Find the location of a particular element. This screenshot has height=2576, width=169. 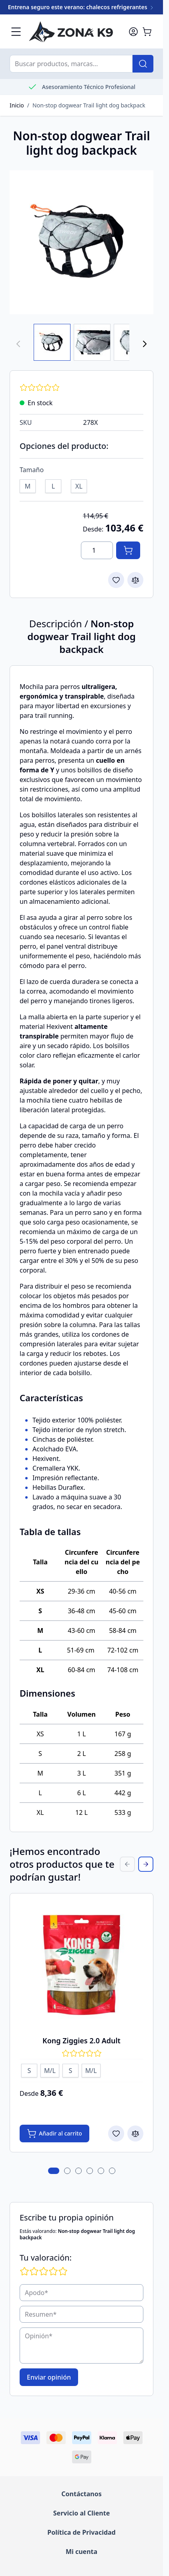

[Añadir al carrito] is located at coordinates (128, 550).